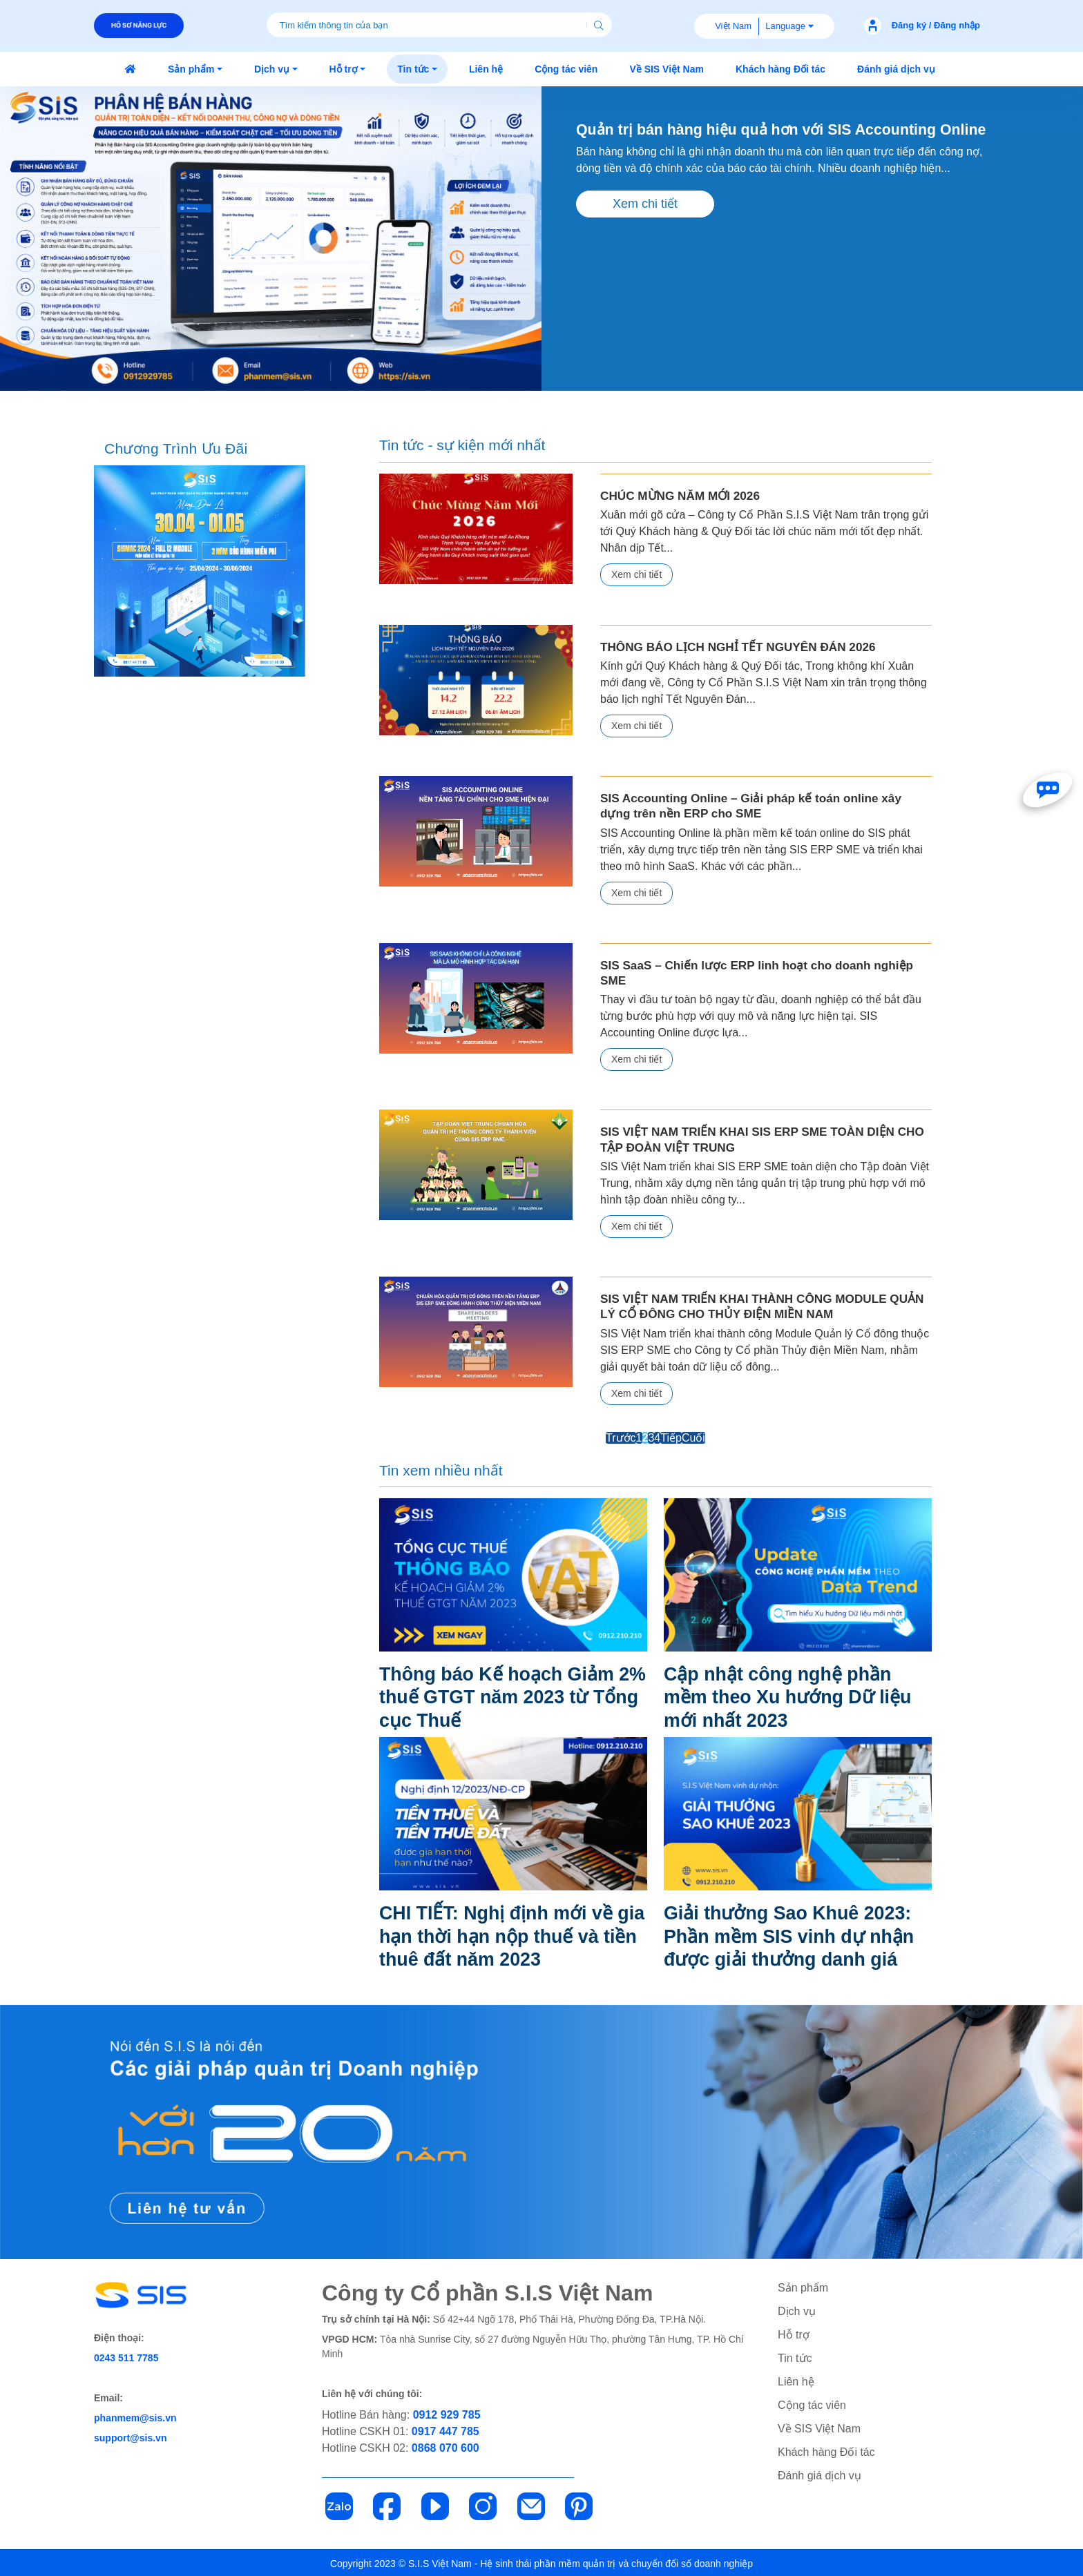 The height and width of the screenshot is (2576, 1083). What do you see at coordinates (793, 1695) in the screenshot?
I see `Cập nhật công nghệ phần mềm theo Xu hướng Dữ liệu mới nhất 2023` at bounding box center [793, 1695].